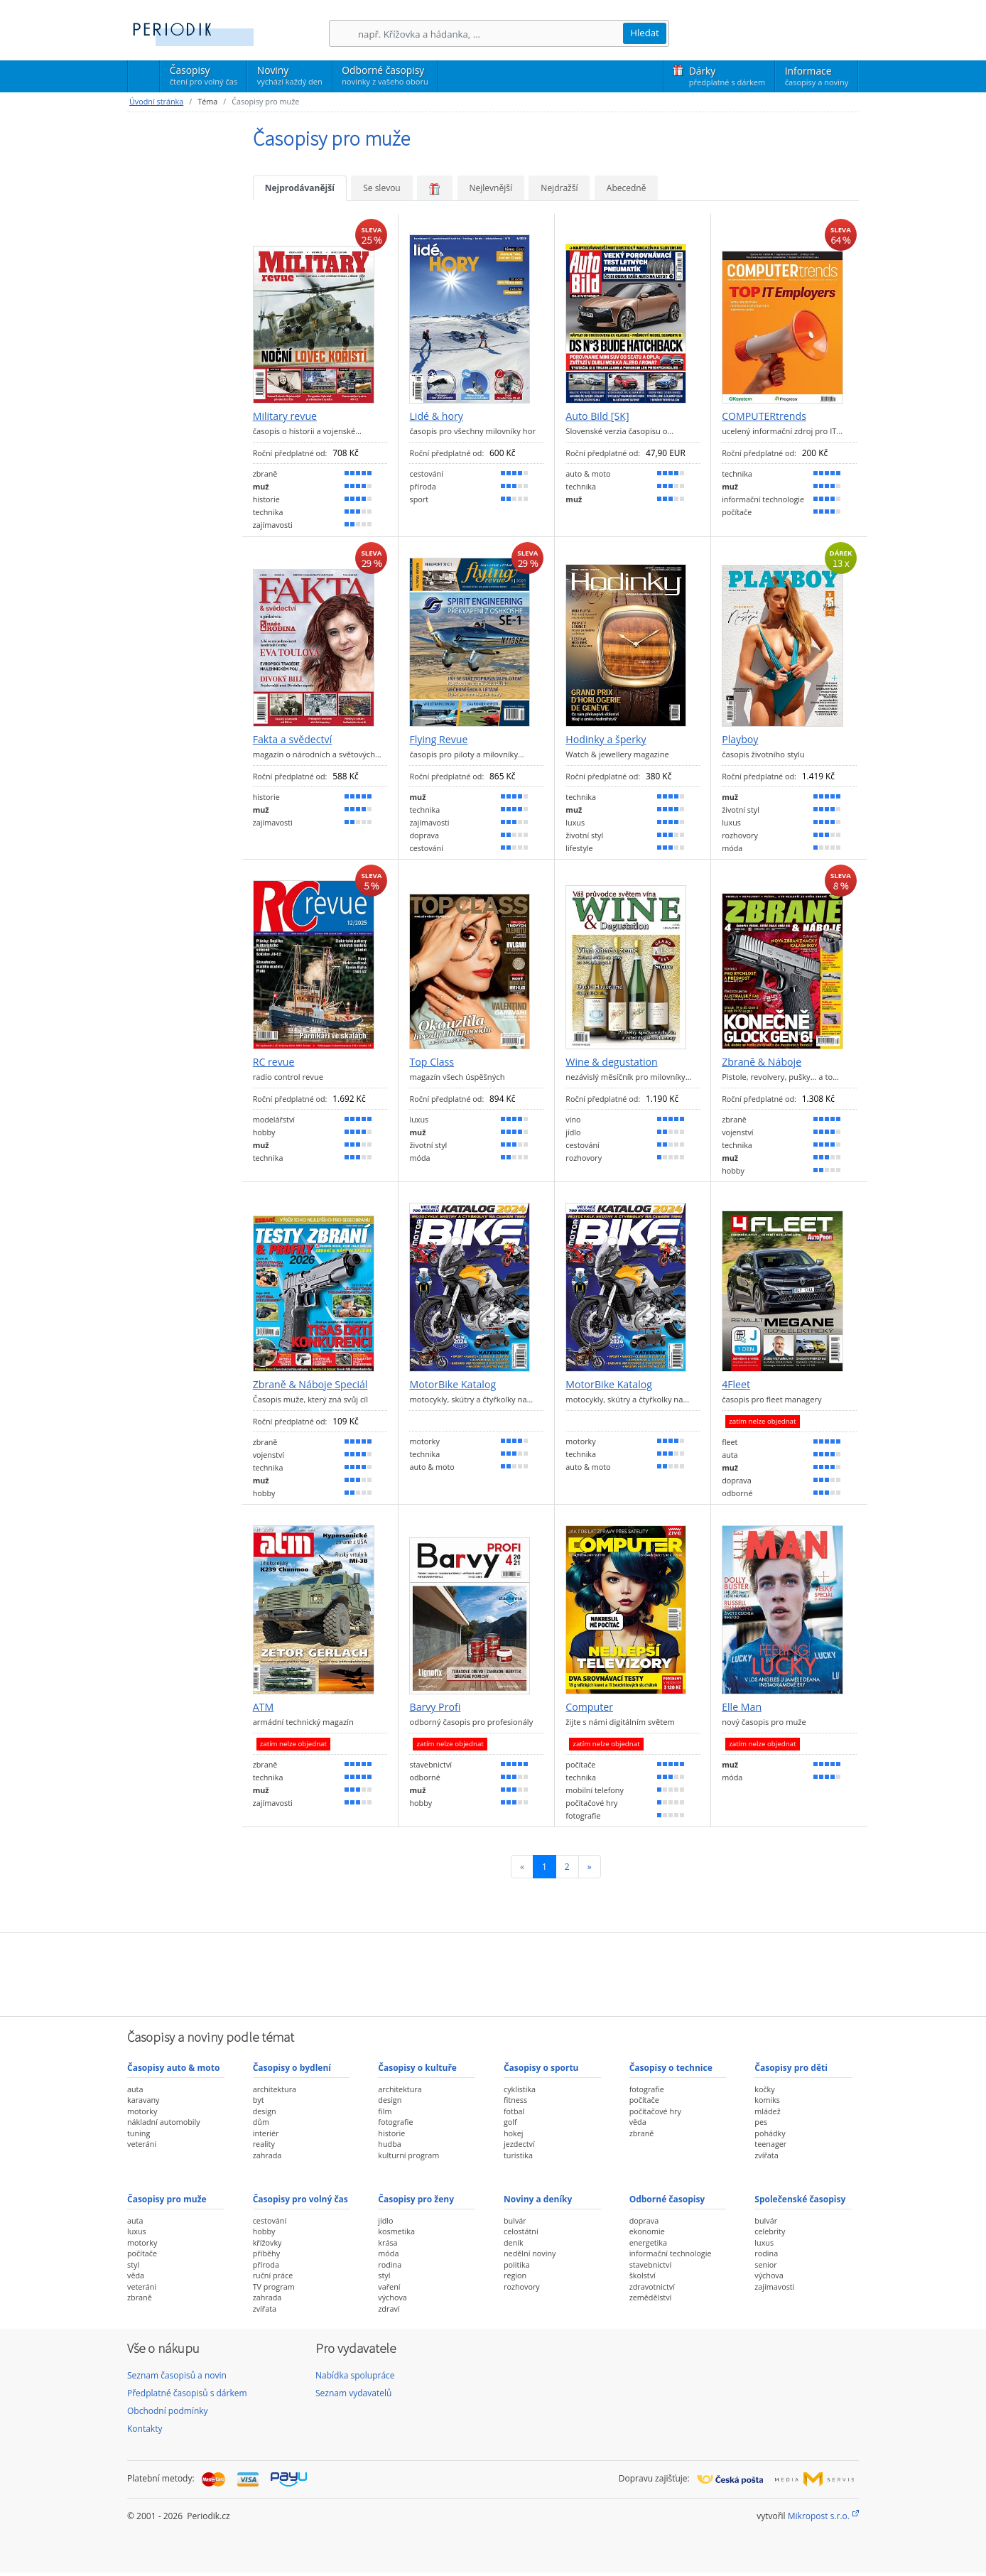 Image resolution: width=986 pixels, height=2576 pixels. What do you see at coordinates (769, 2231) in the screenshot?
I see `celebrity` at bounding box center [769, 2231].